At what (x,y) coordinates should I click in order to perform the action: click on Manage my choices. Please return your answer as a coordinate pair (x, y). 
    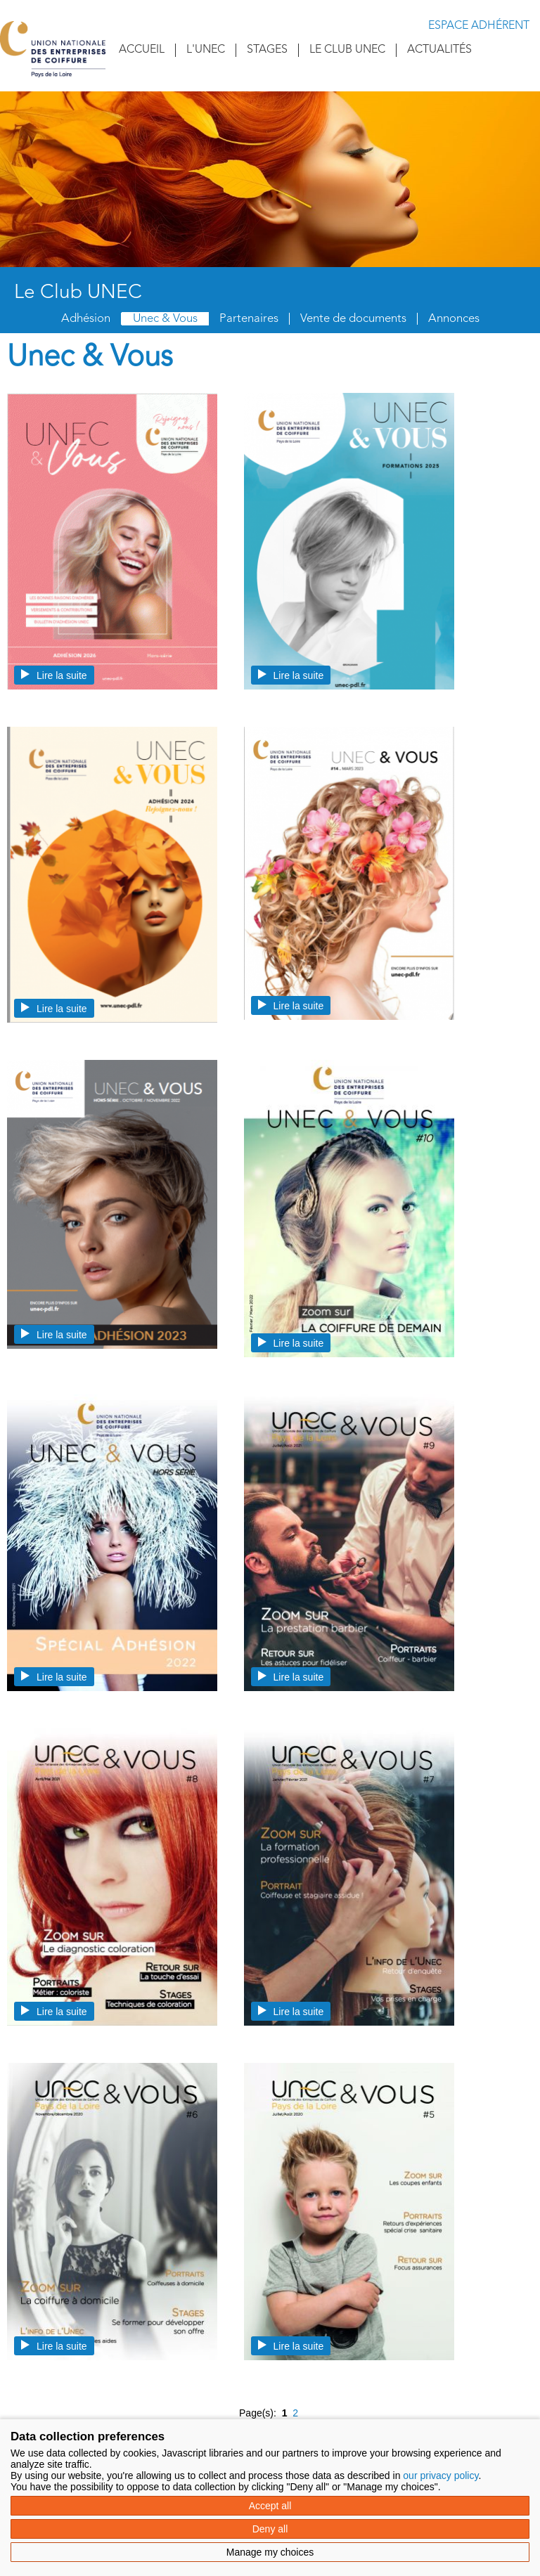
    Looking at the image, I should click on (270, 2552).